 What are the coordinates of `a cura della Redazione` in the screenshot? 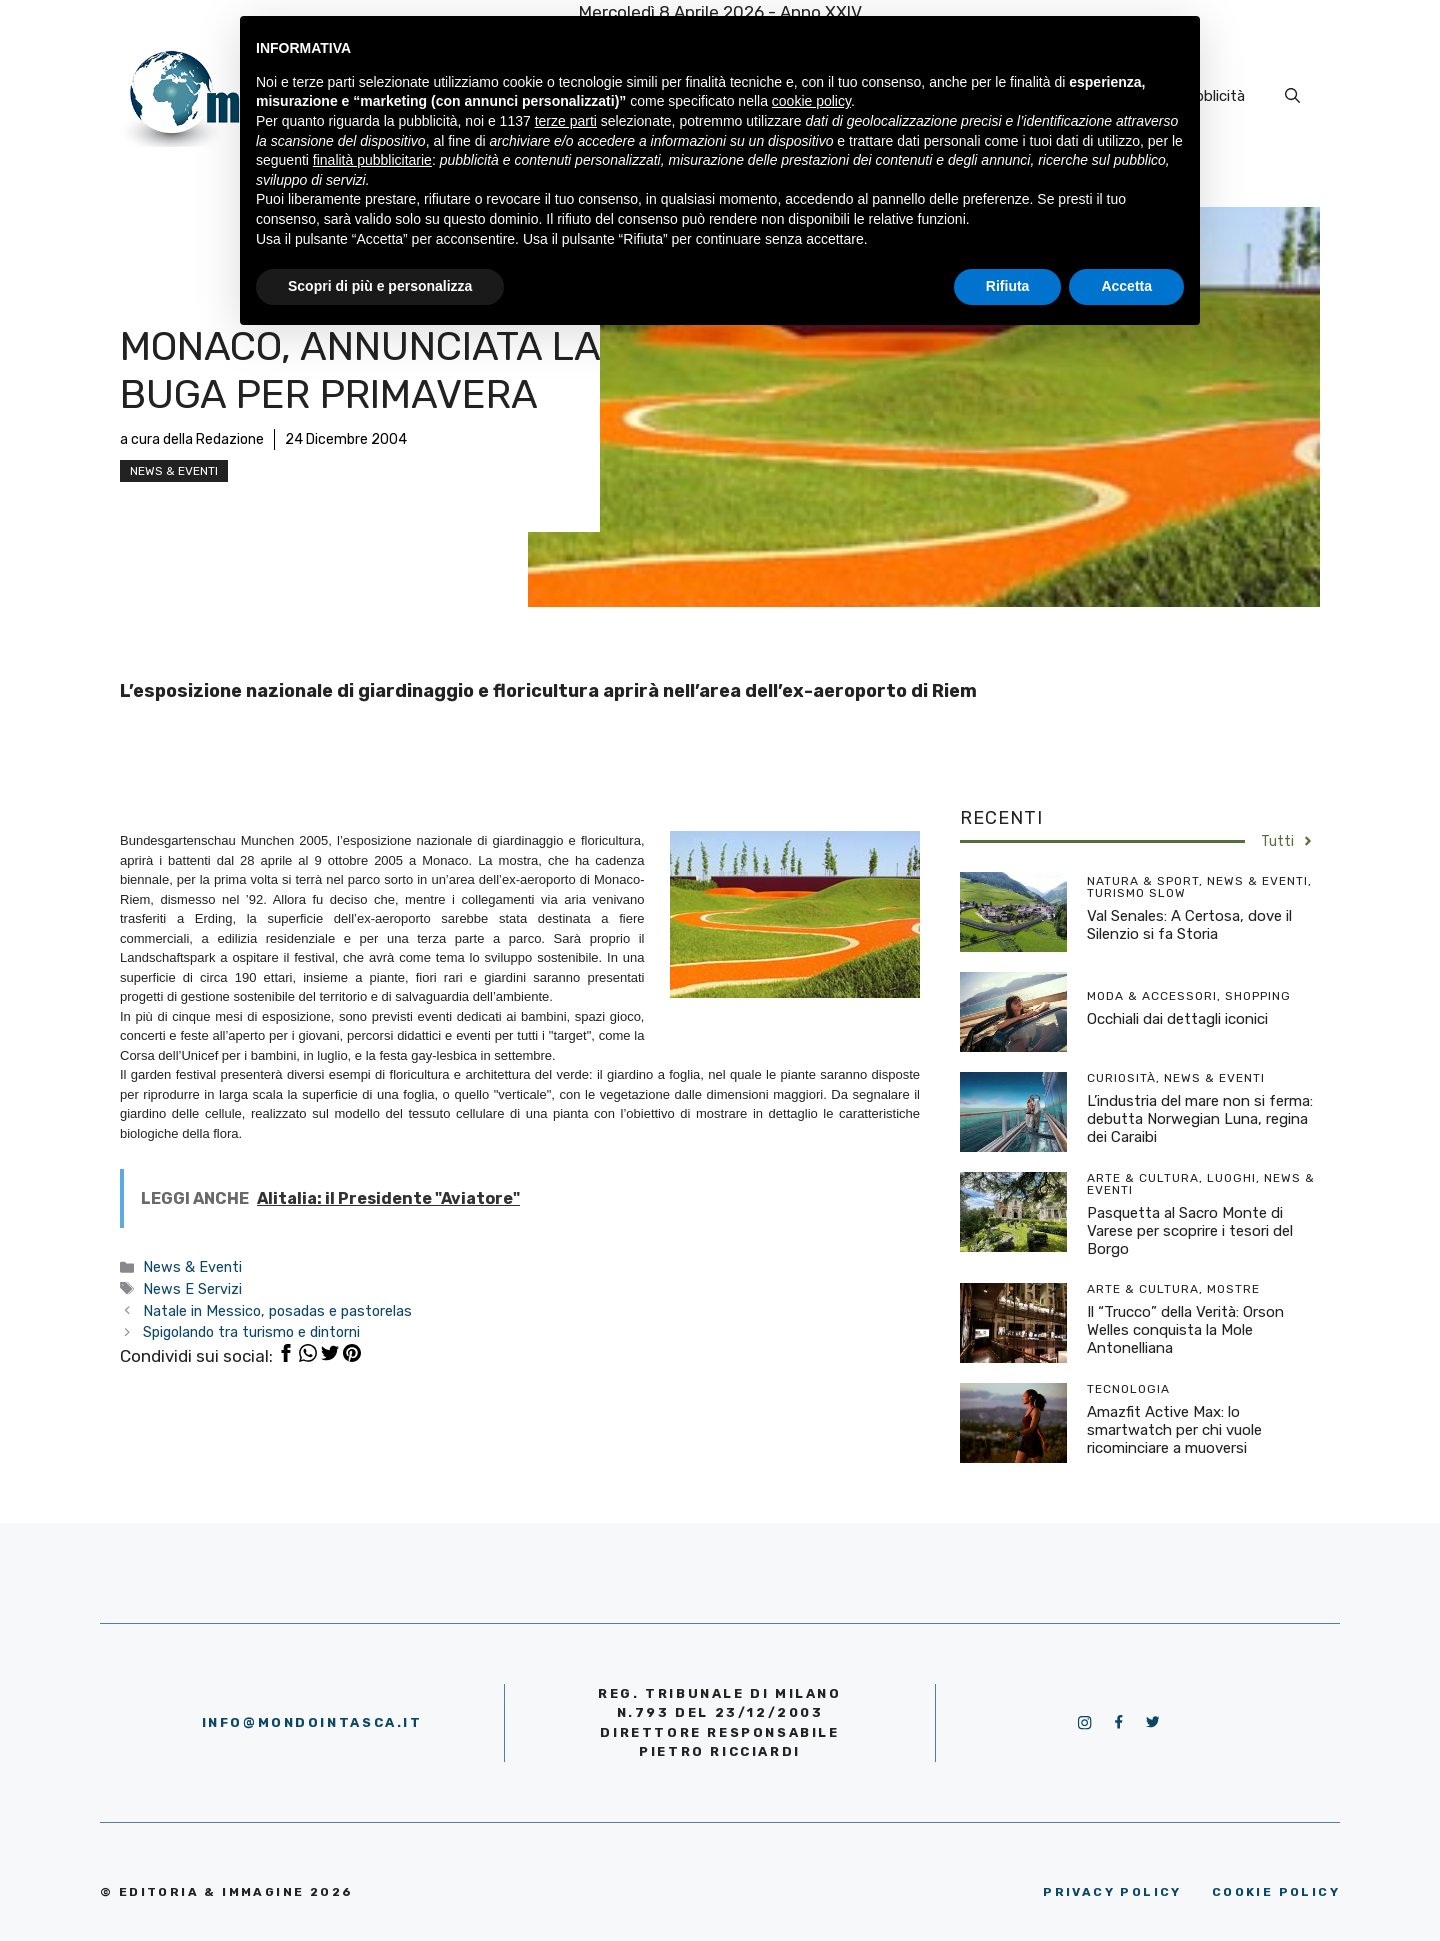 It's located at (192, 439).